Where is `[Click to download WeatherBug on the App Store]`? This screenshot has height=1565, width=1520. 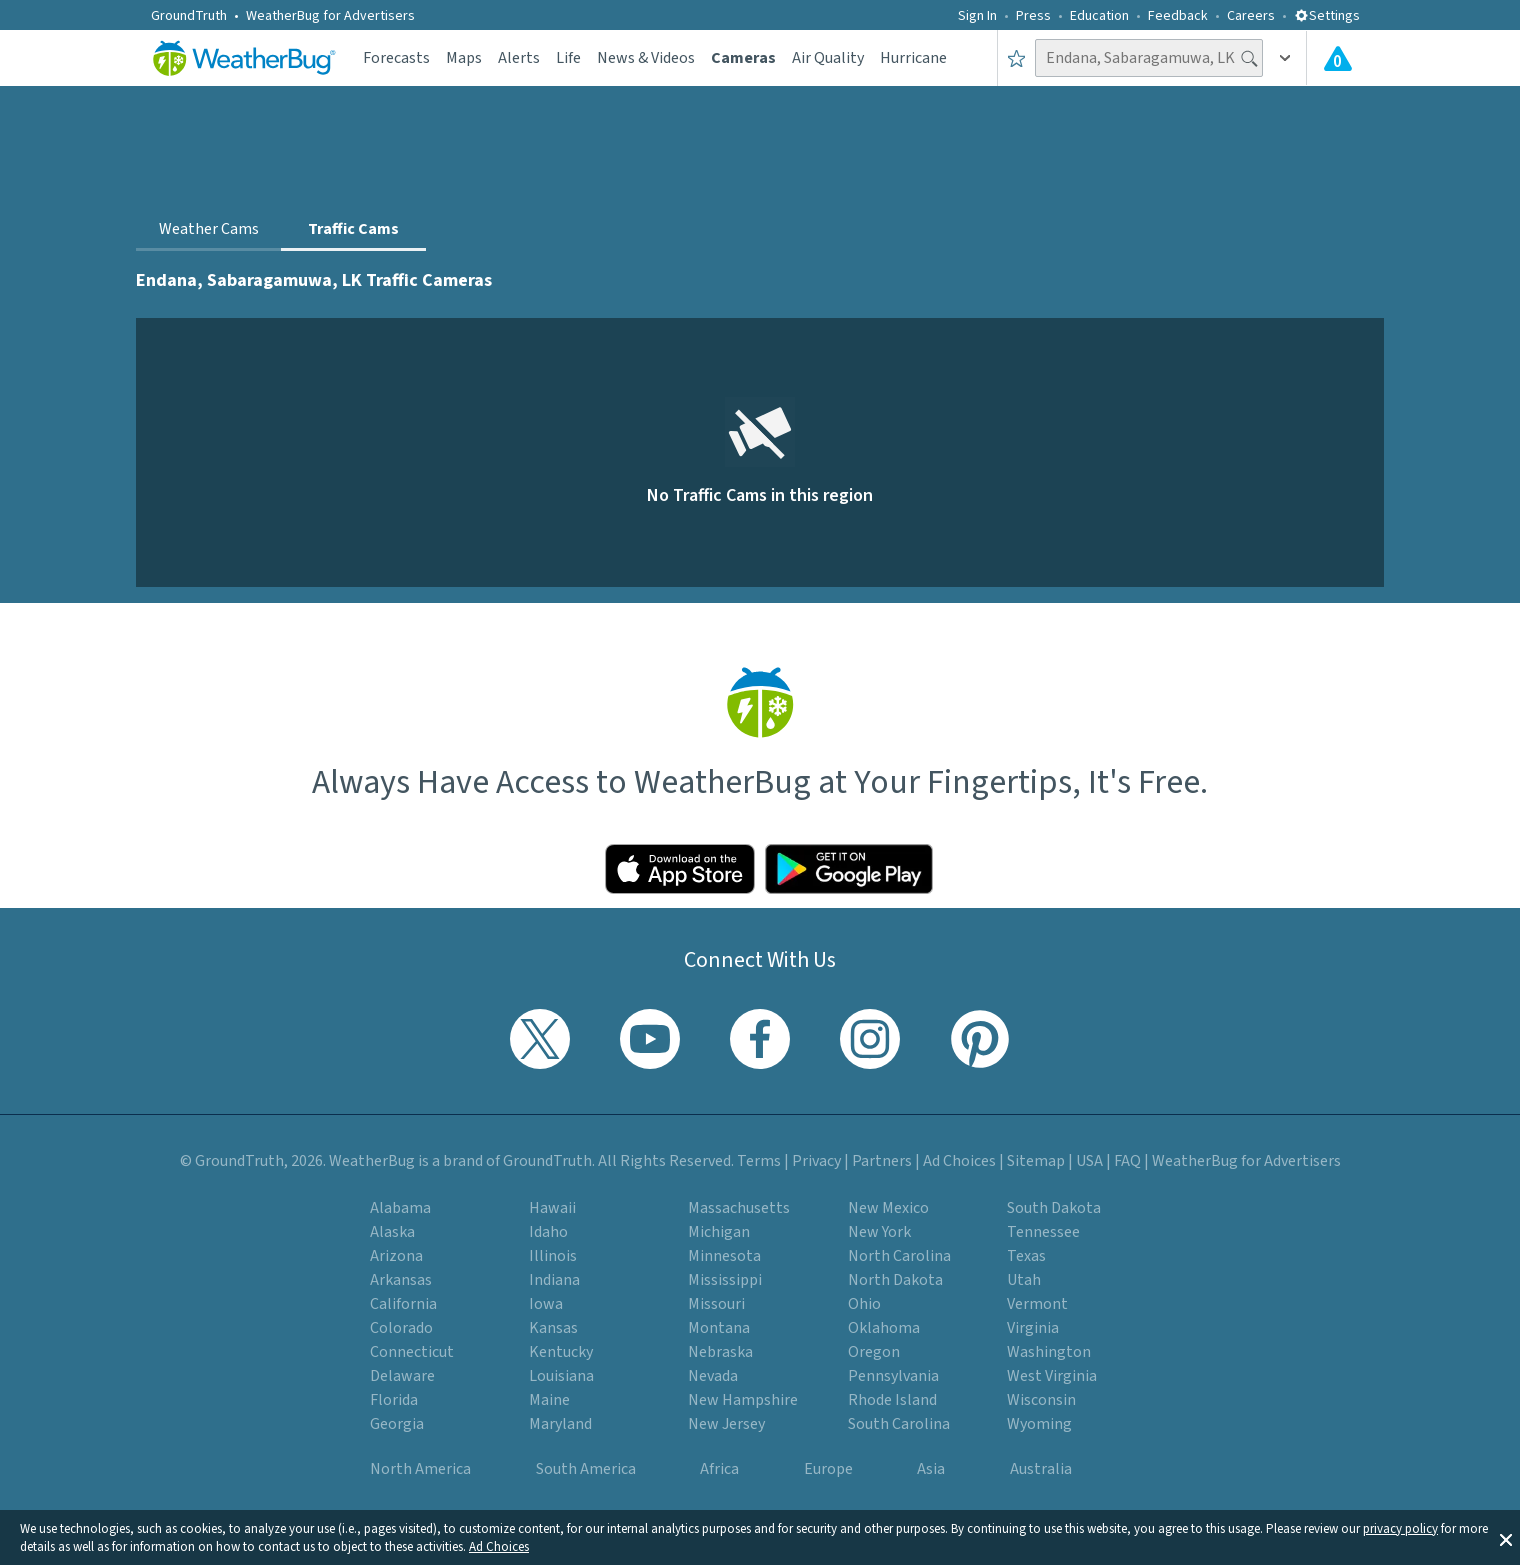 [Click to download WeatherBug on the App Store] is located at coordinates (680, 869).